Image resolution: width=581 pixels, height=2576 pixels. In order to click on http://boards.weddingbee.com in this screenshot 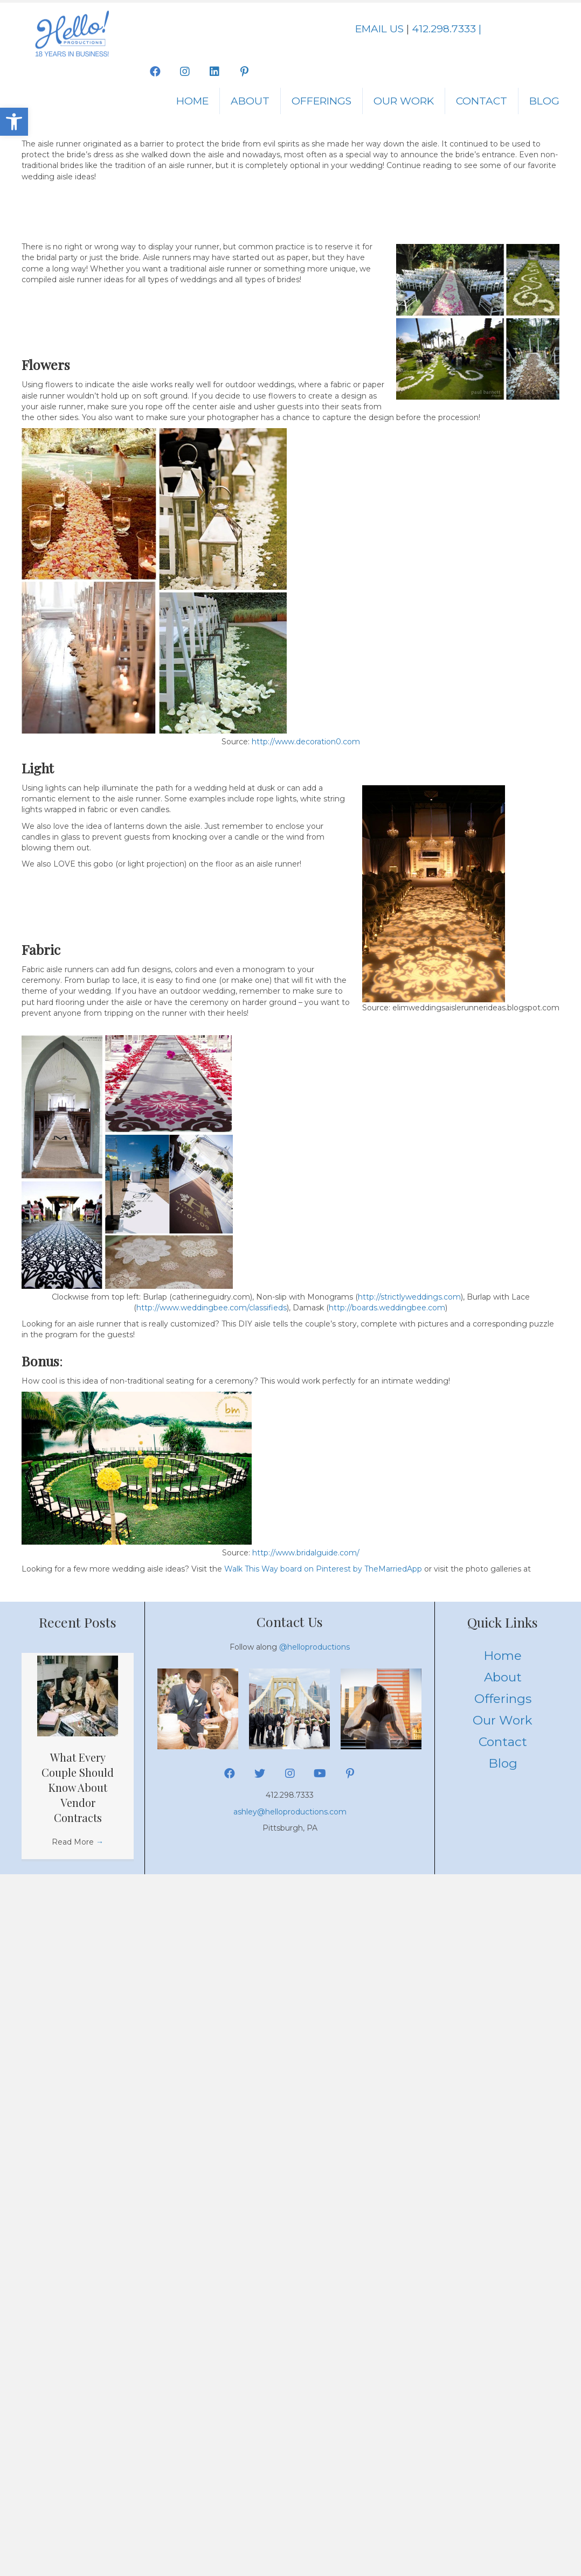, I will do `click(387, 1308)`.